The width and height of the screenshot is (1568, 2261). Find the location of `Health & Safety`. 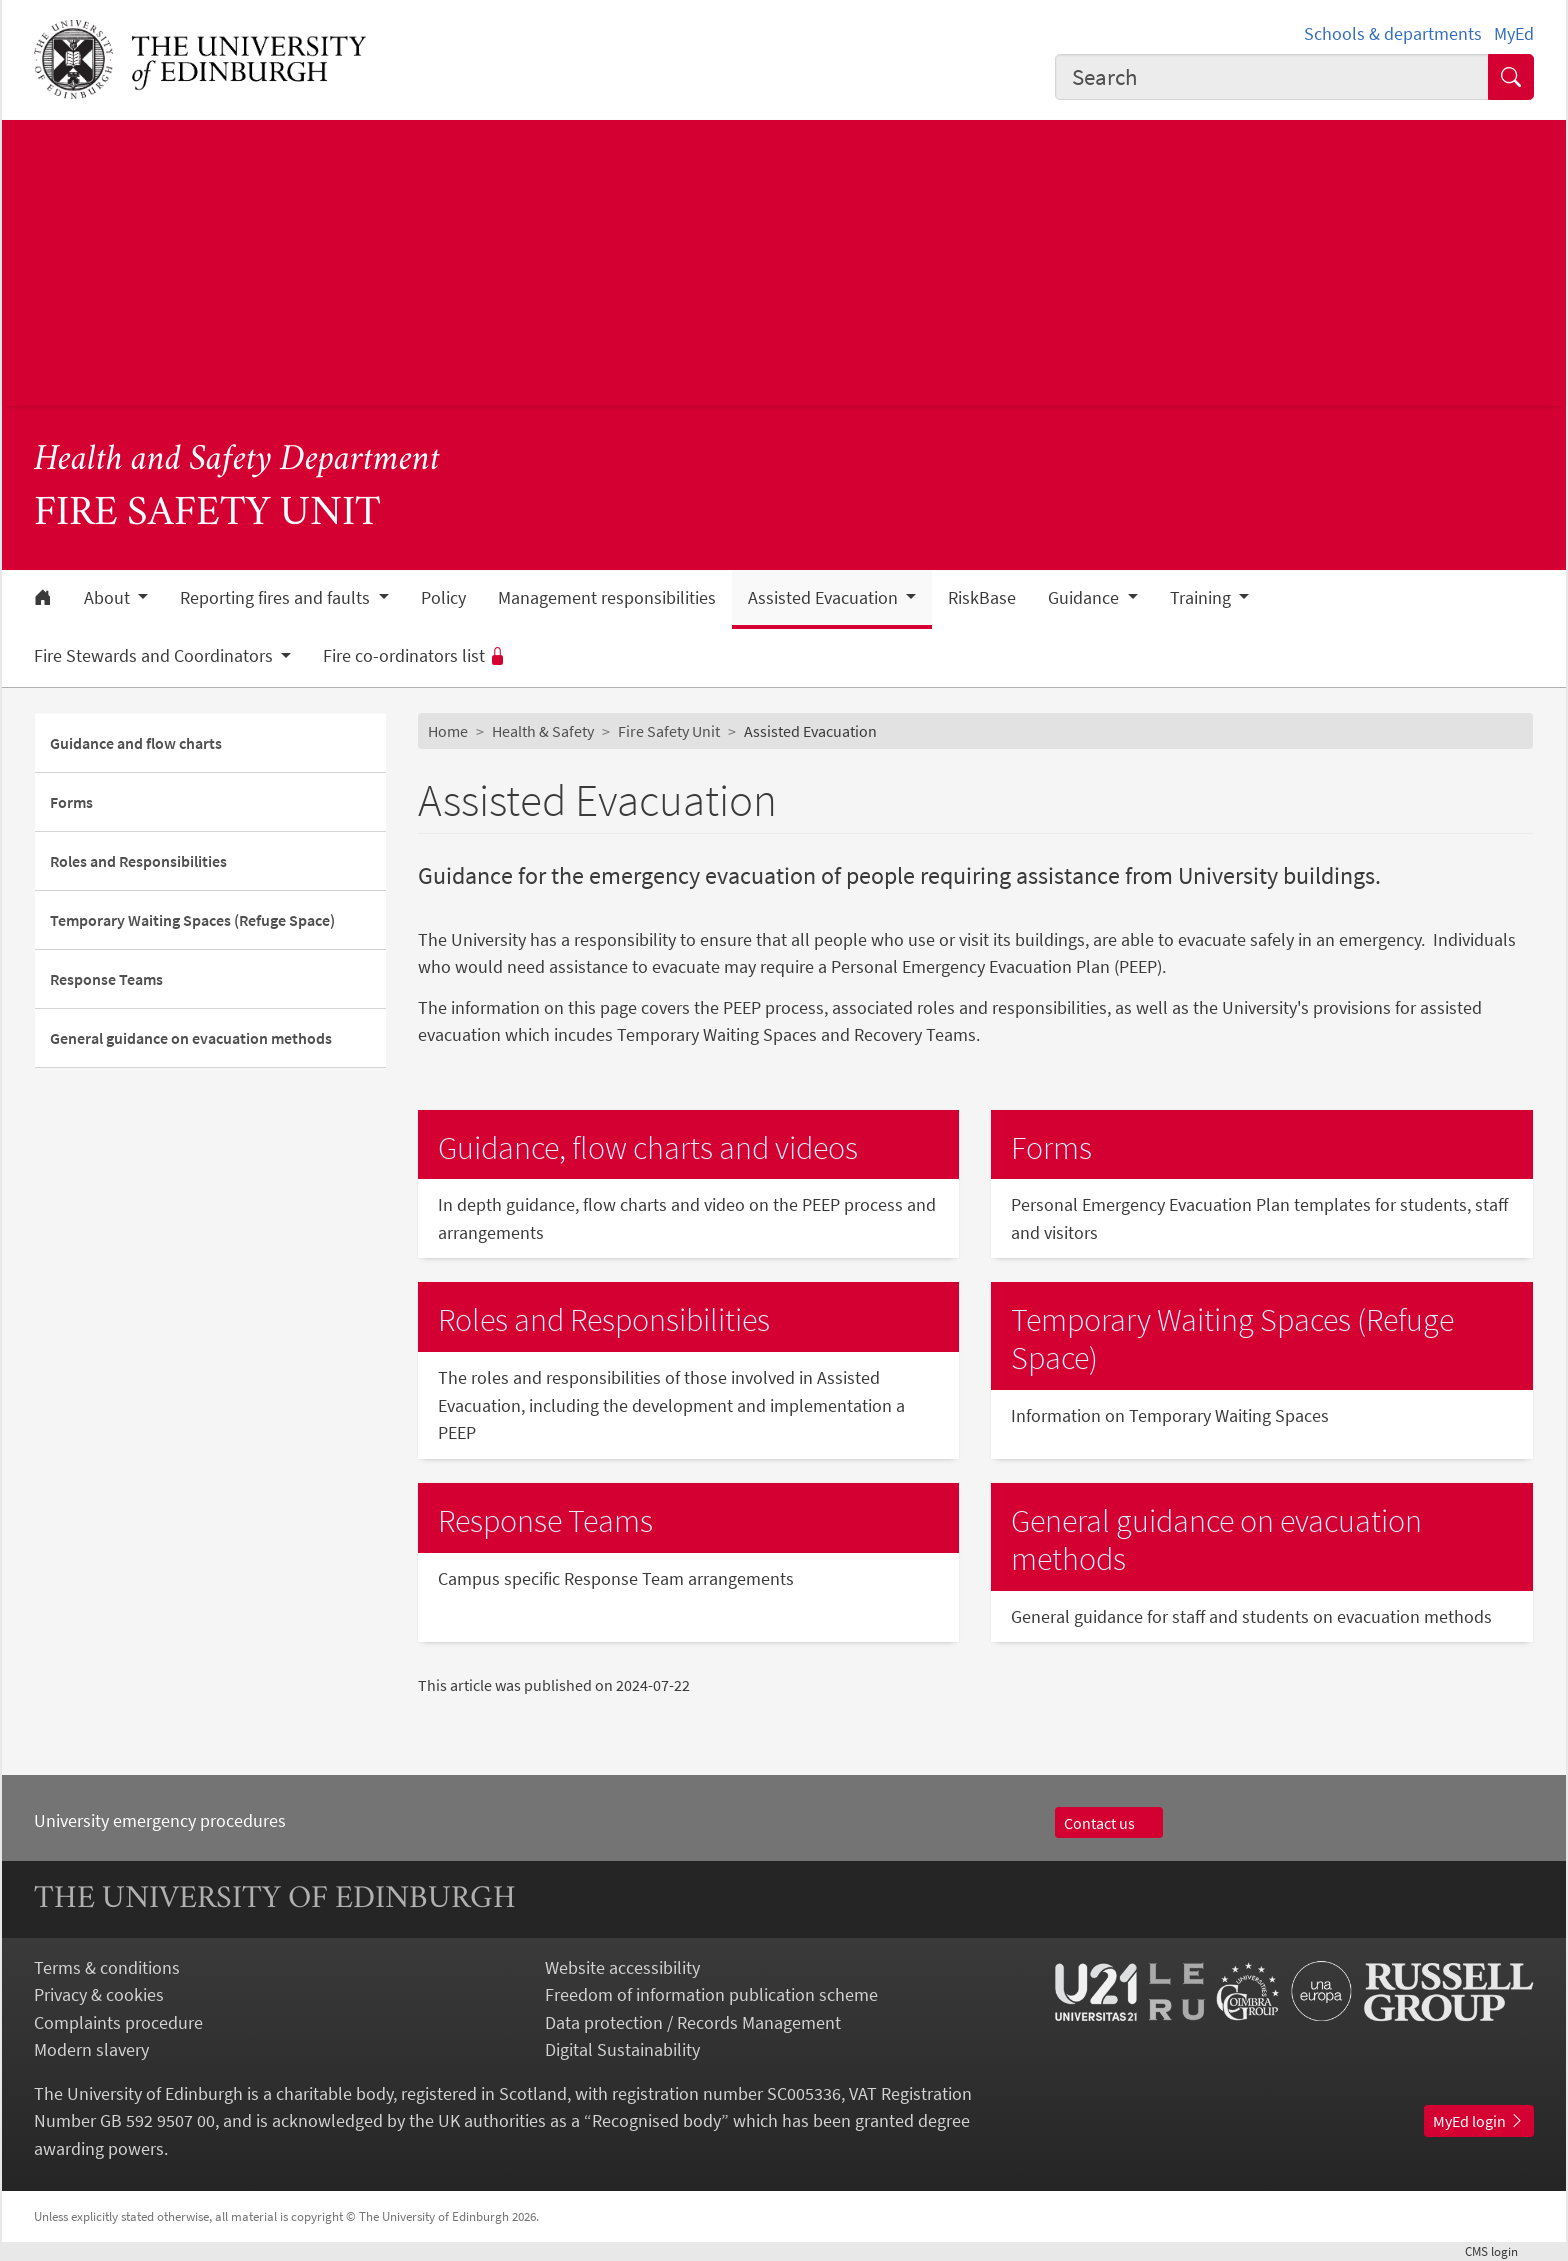

Health & Safety is located at coordinates (543, 731).